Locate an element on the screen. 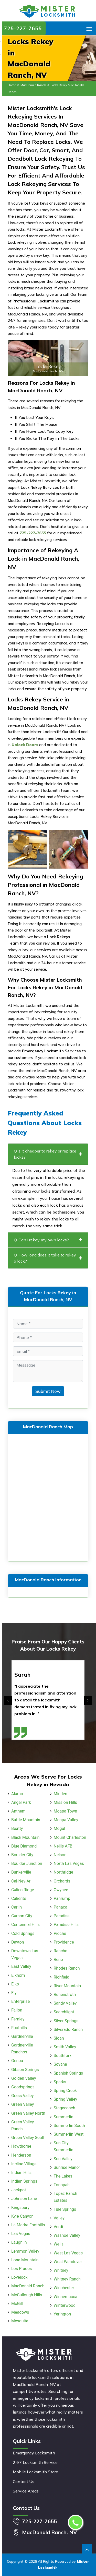  Sun City Summerlin is located at coordinates (63, 2146).